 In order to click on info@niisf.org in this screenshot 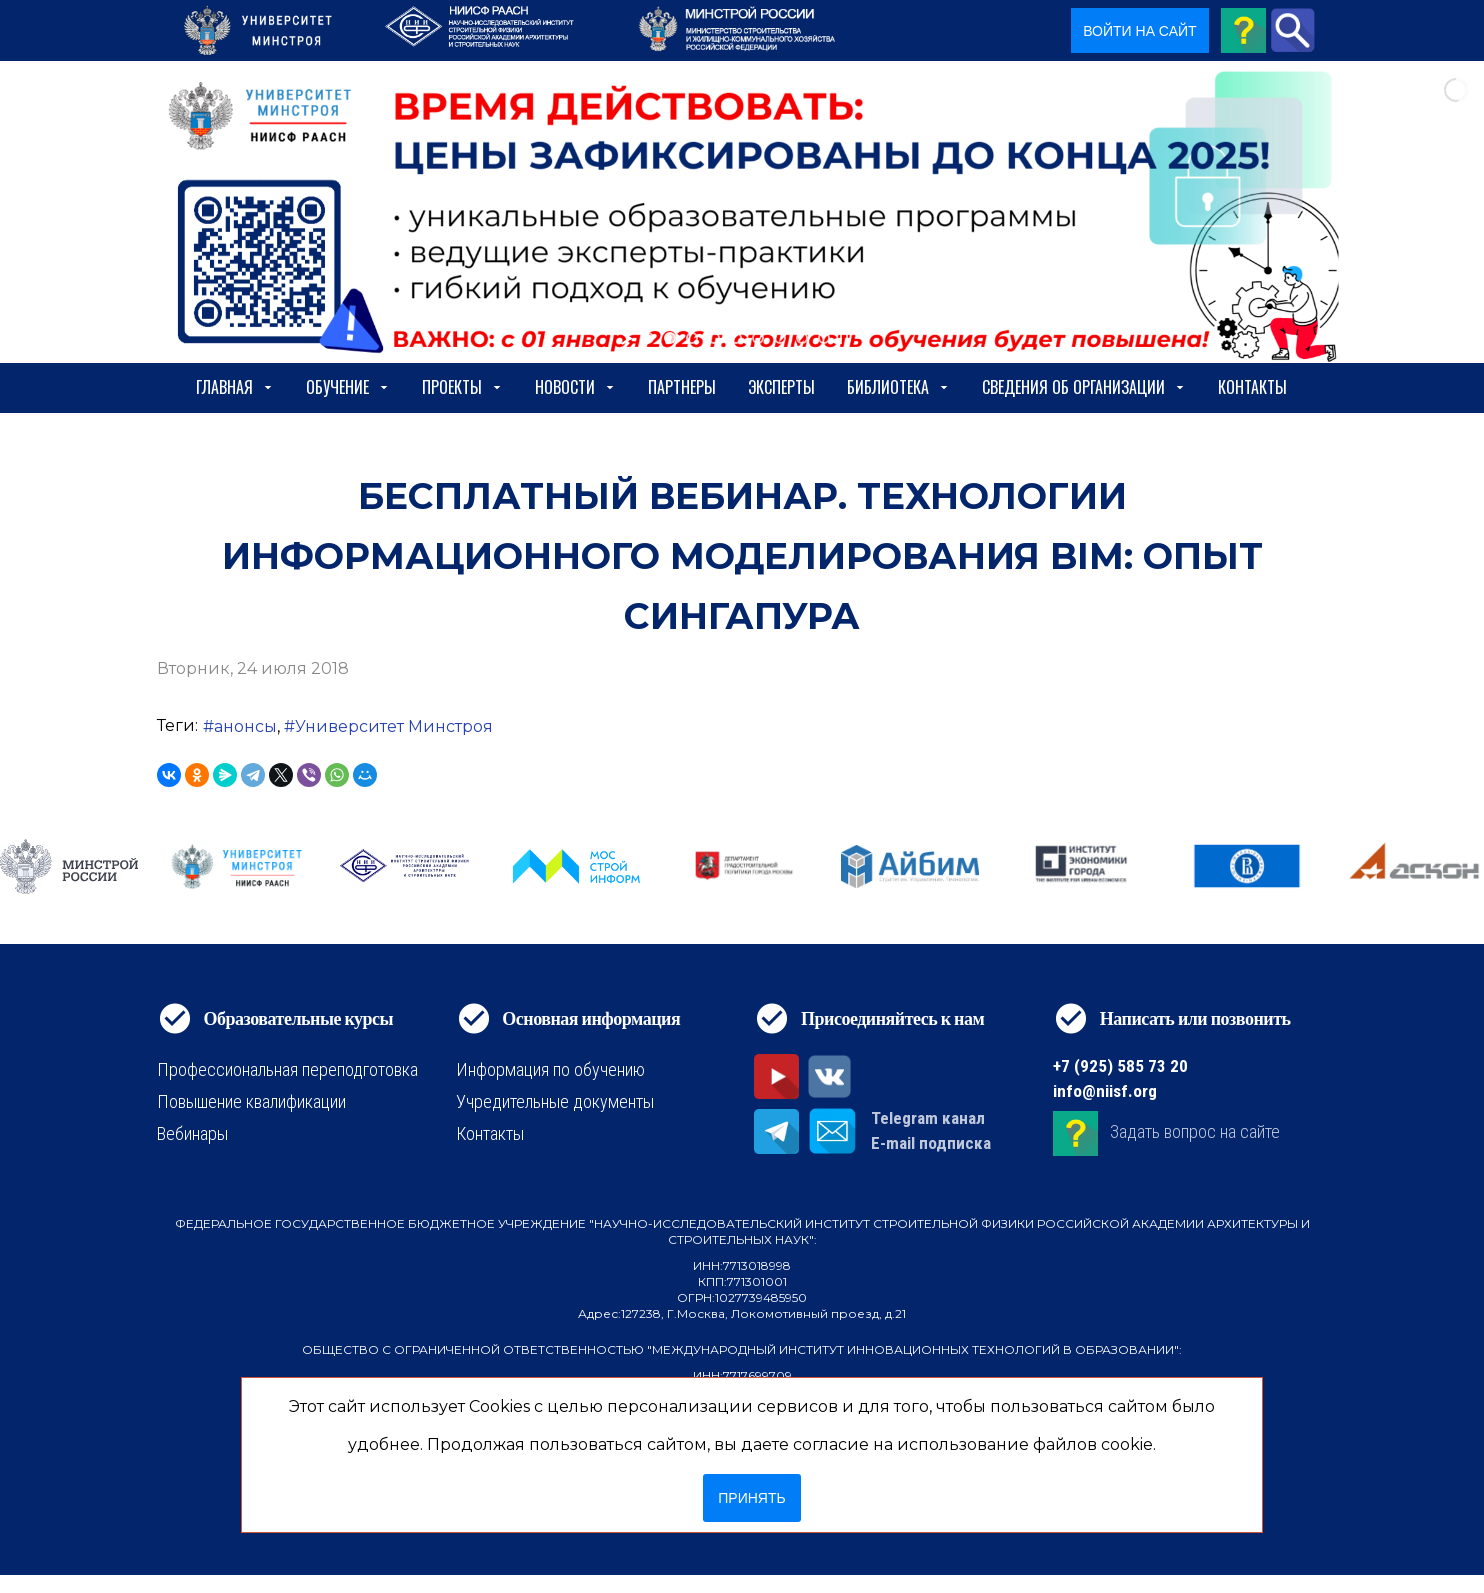, I will do `click(1105, 1091)`.